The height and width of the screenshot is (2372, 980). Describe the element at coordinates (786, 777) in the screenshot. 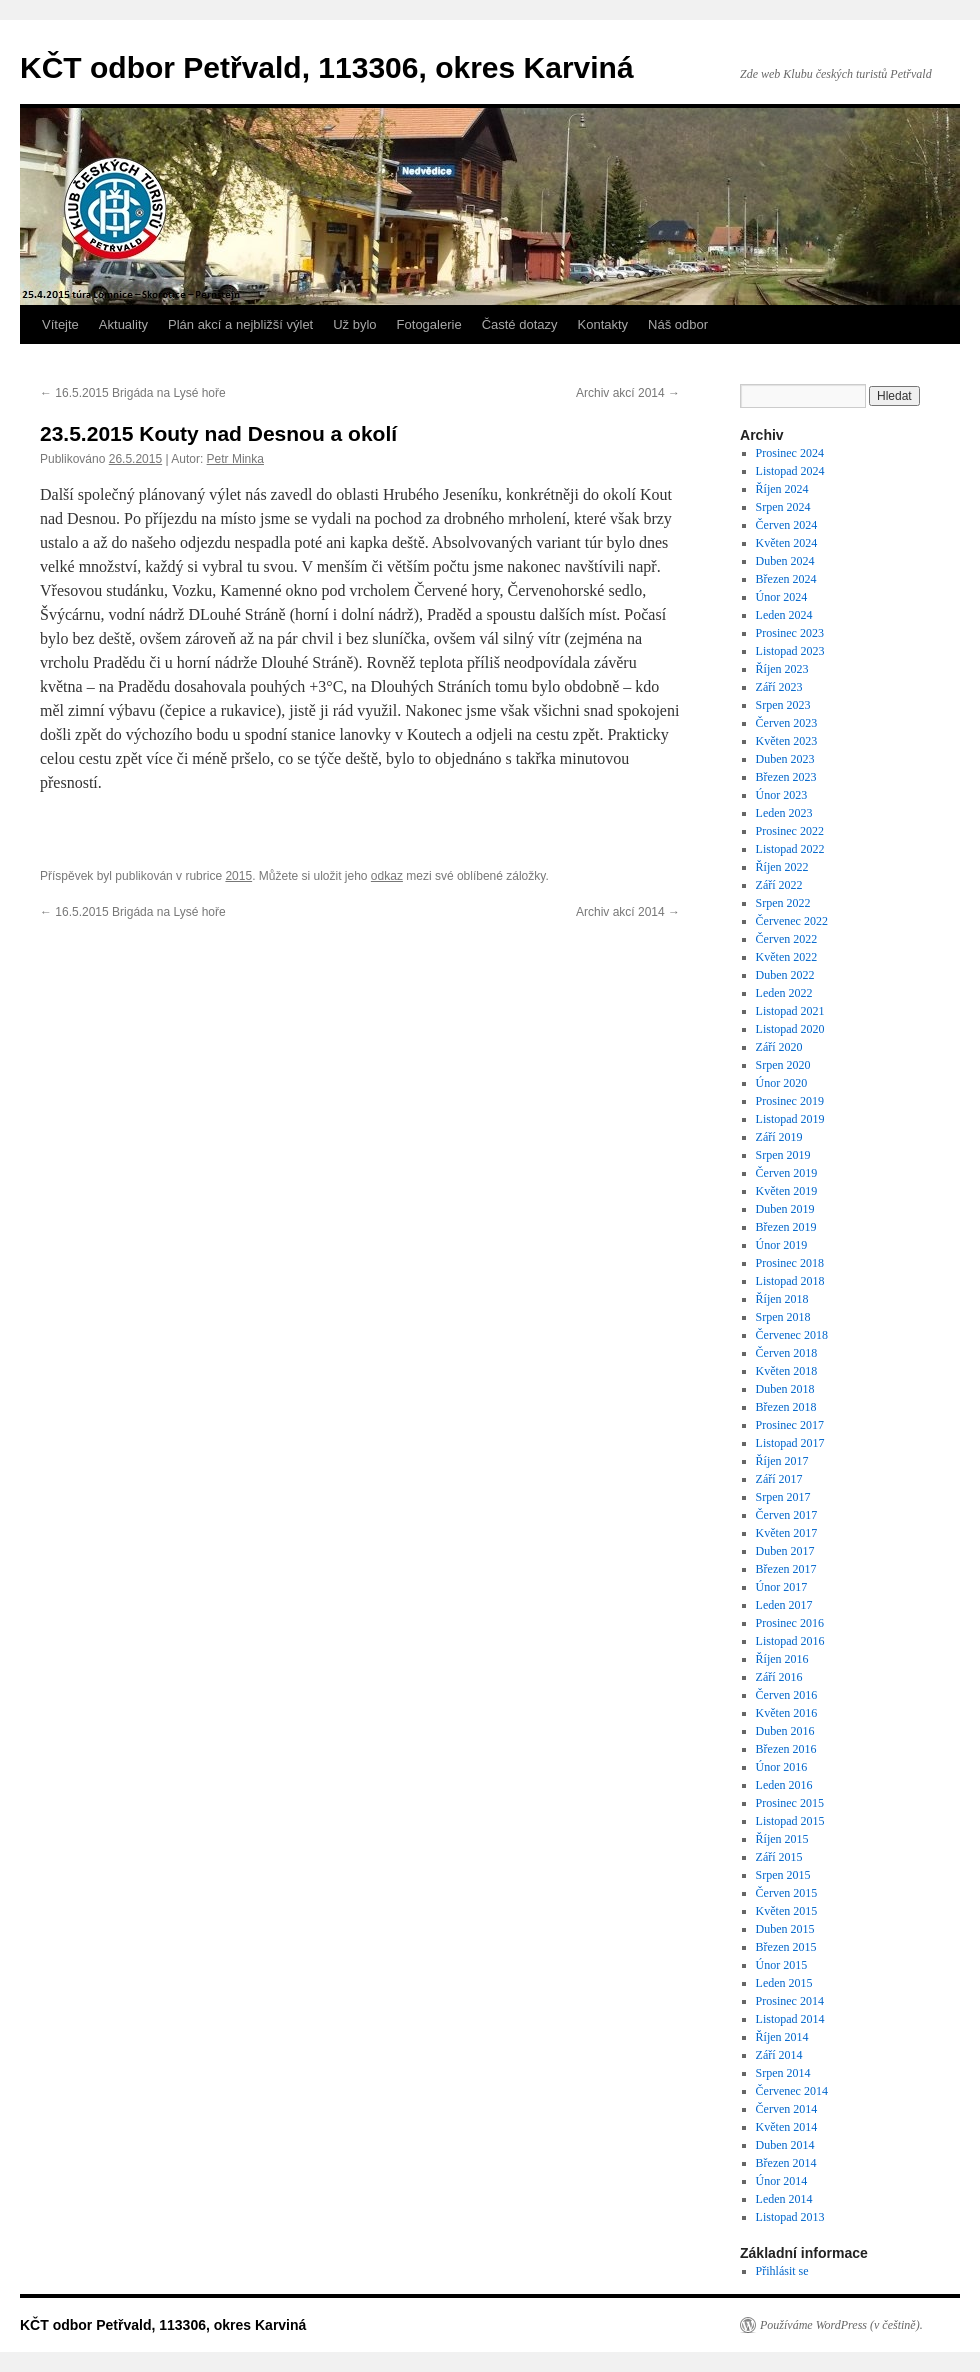

I see `Březen 2023` at that location.